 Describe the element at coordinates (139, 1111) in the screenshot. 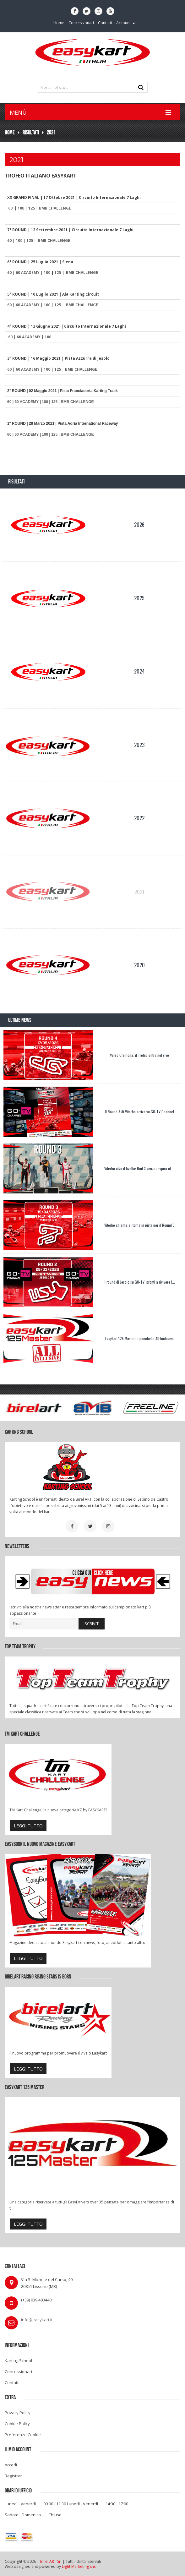

I see `Il Round 3 di Viterbo arriva su GO-TV Channel` at that location.